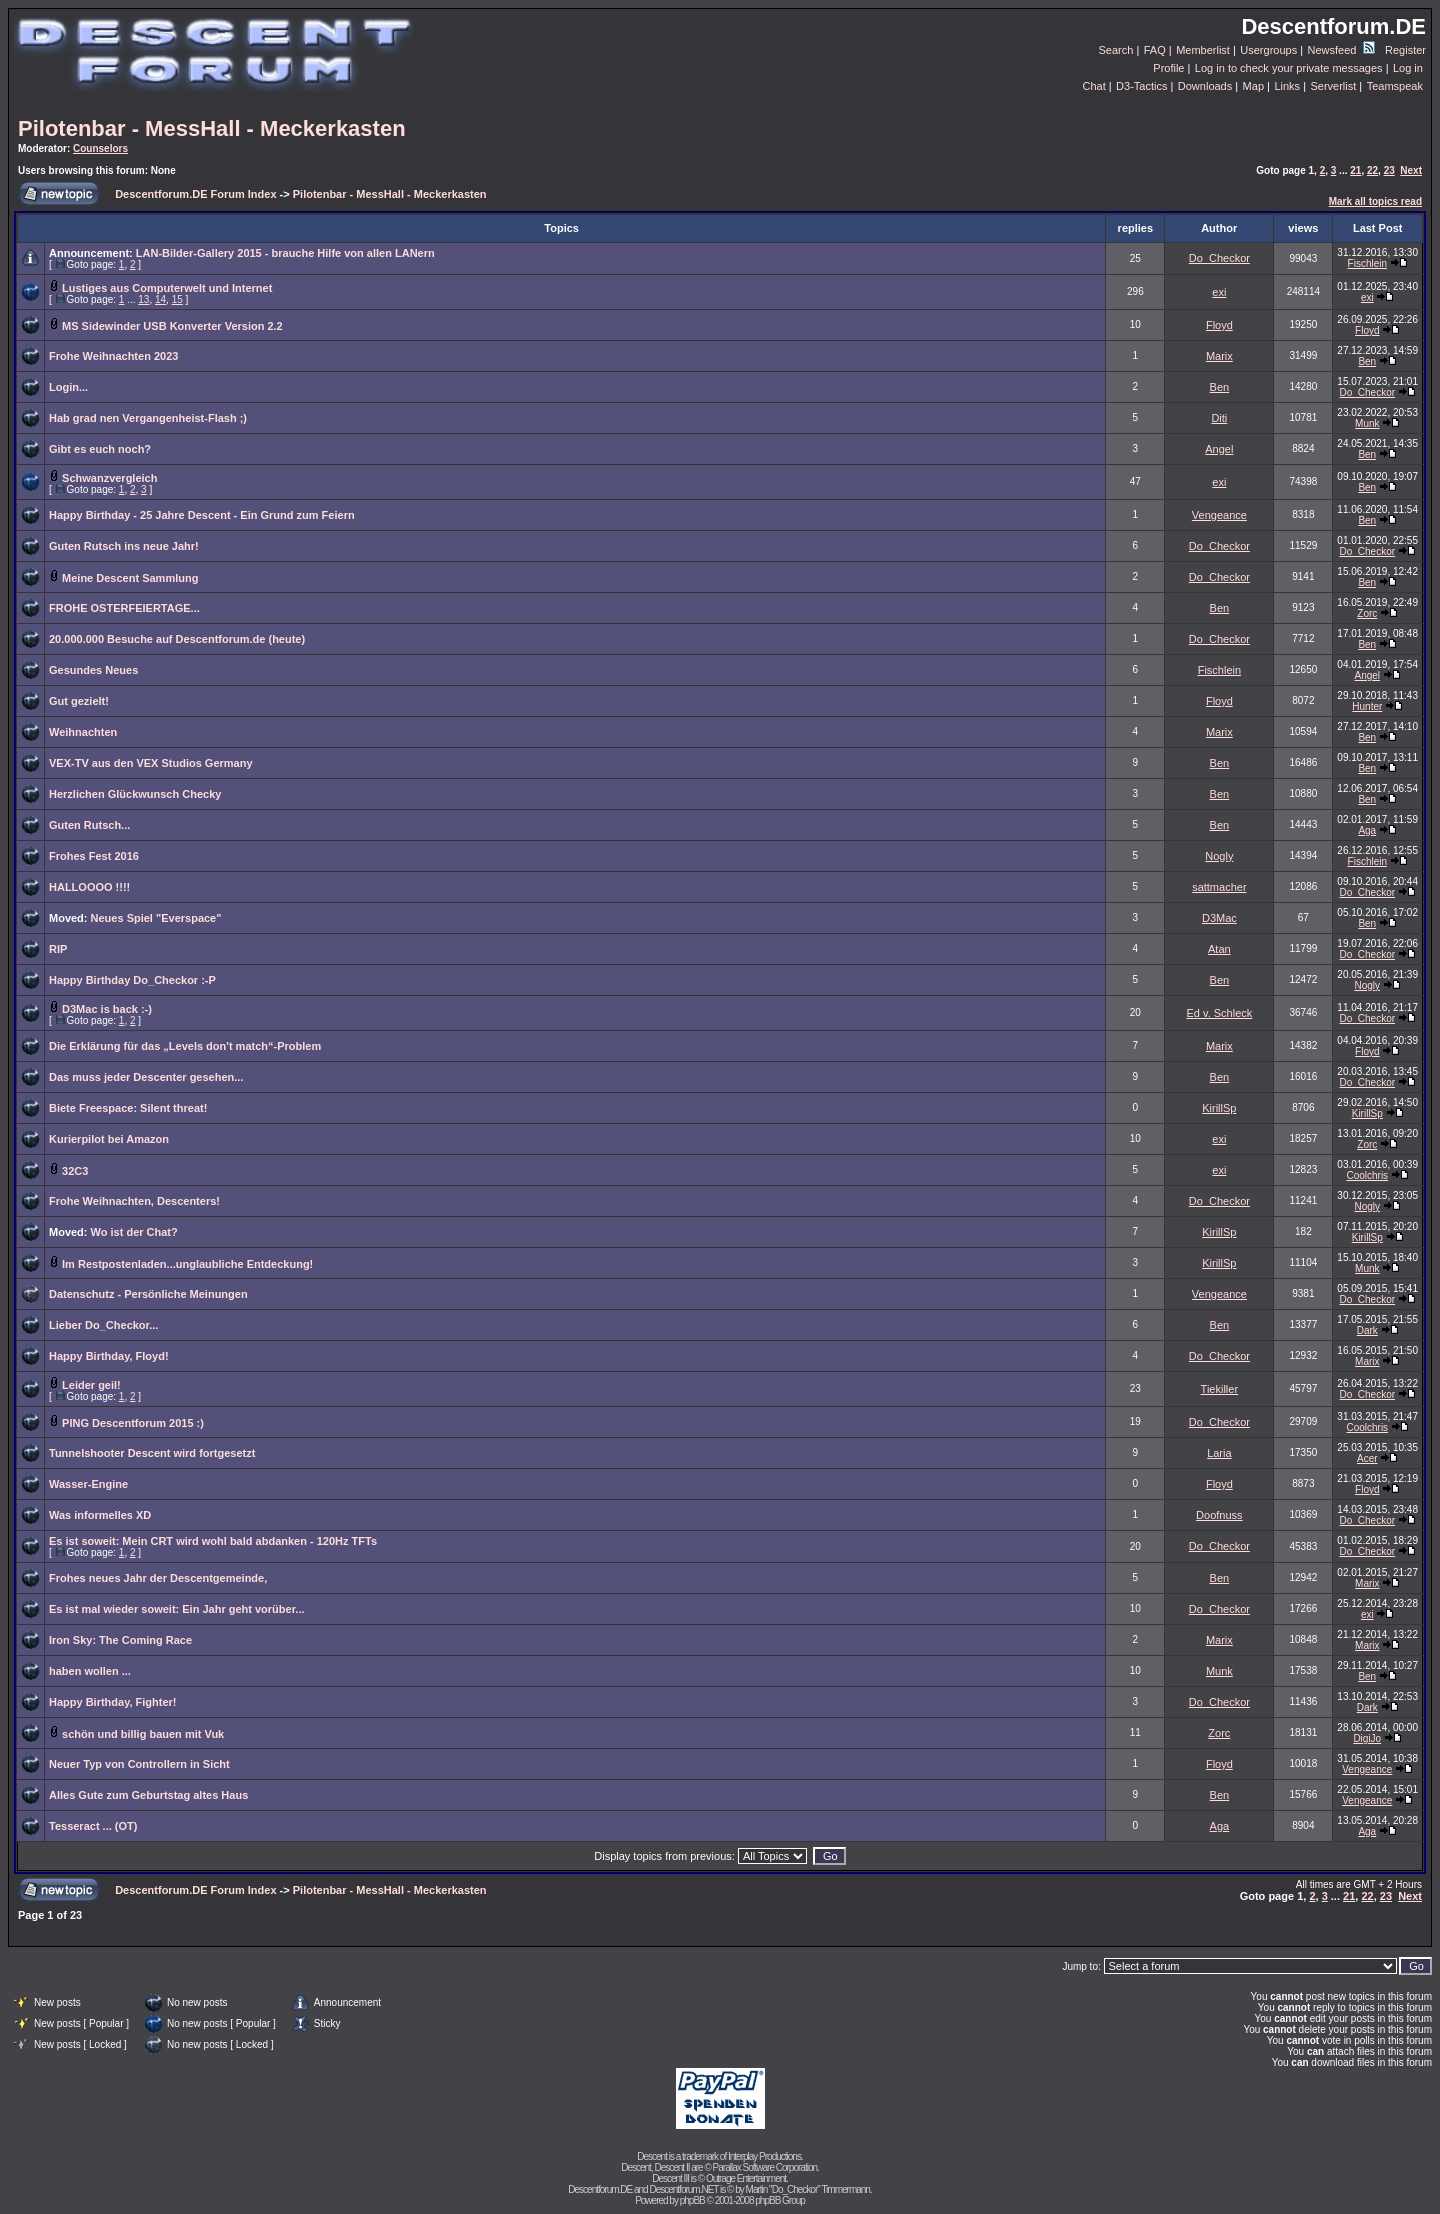  What do you see at coordinates (134, 1232) in the screenshot?
I see `Wo ist der Chat?` at bounding box center [134, 1232].